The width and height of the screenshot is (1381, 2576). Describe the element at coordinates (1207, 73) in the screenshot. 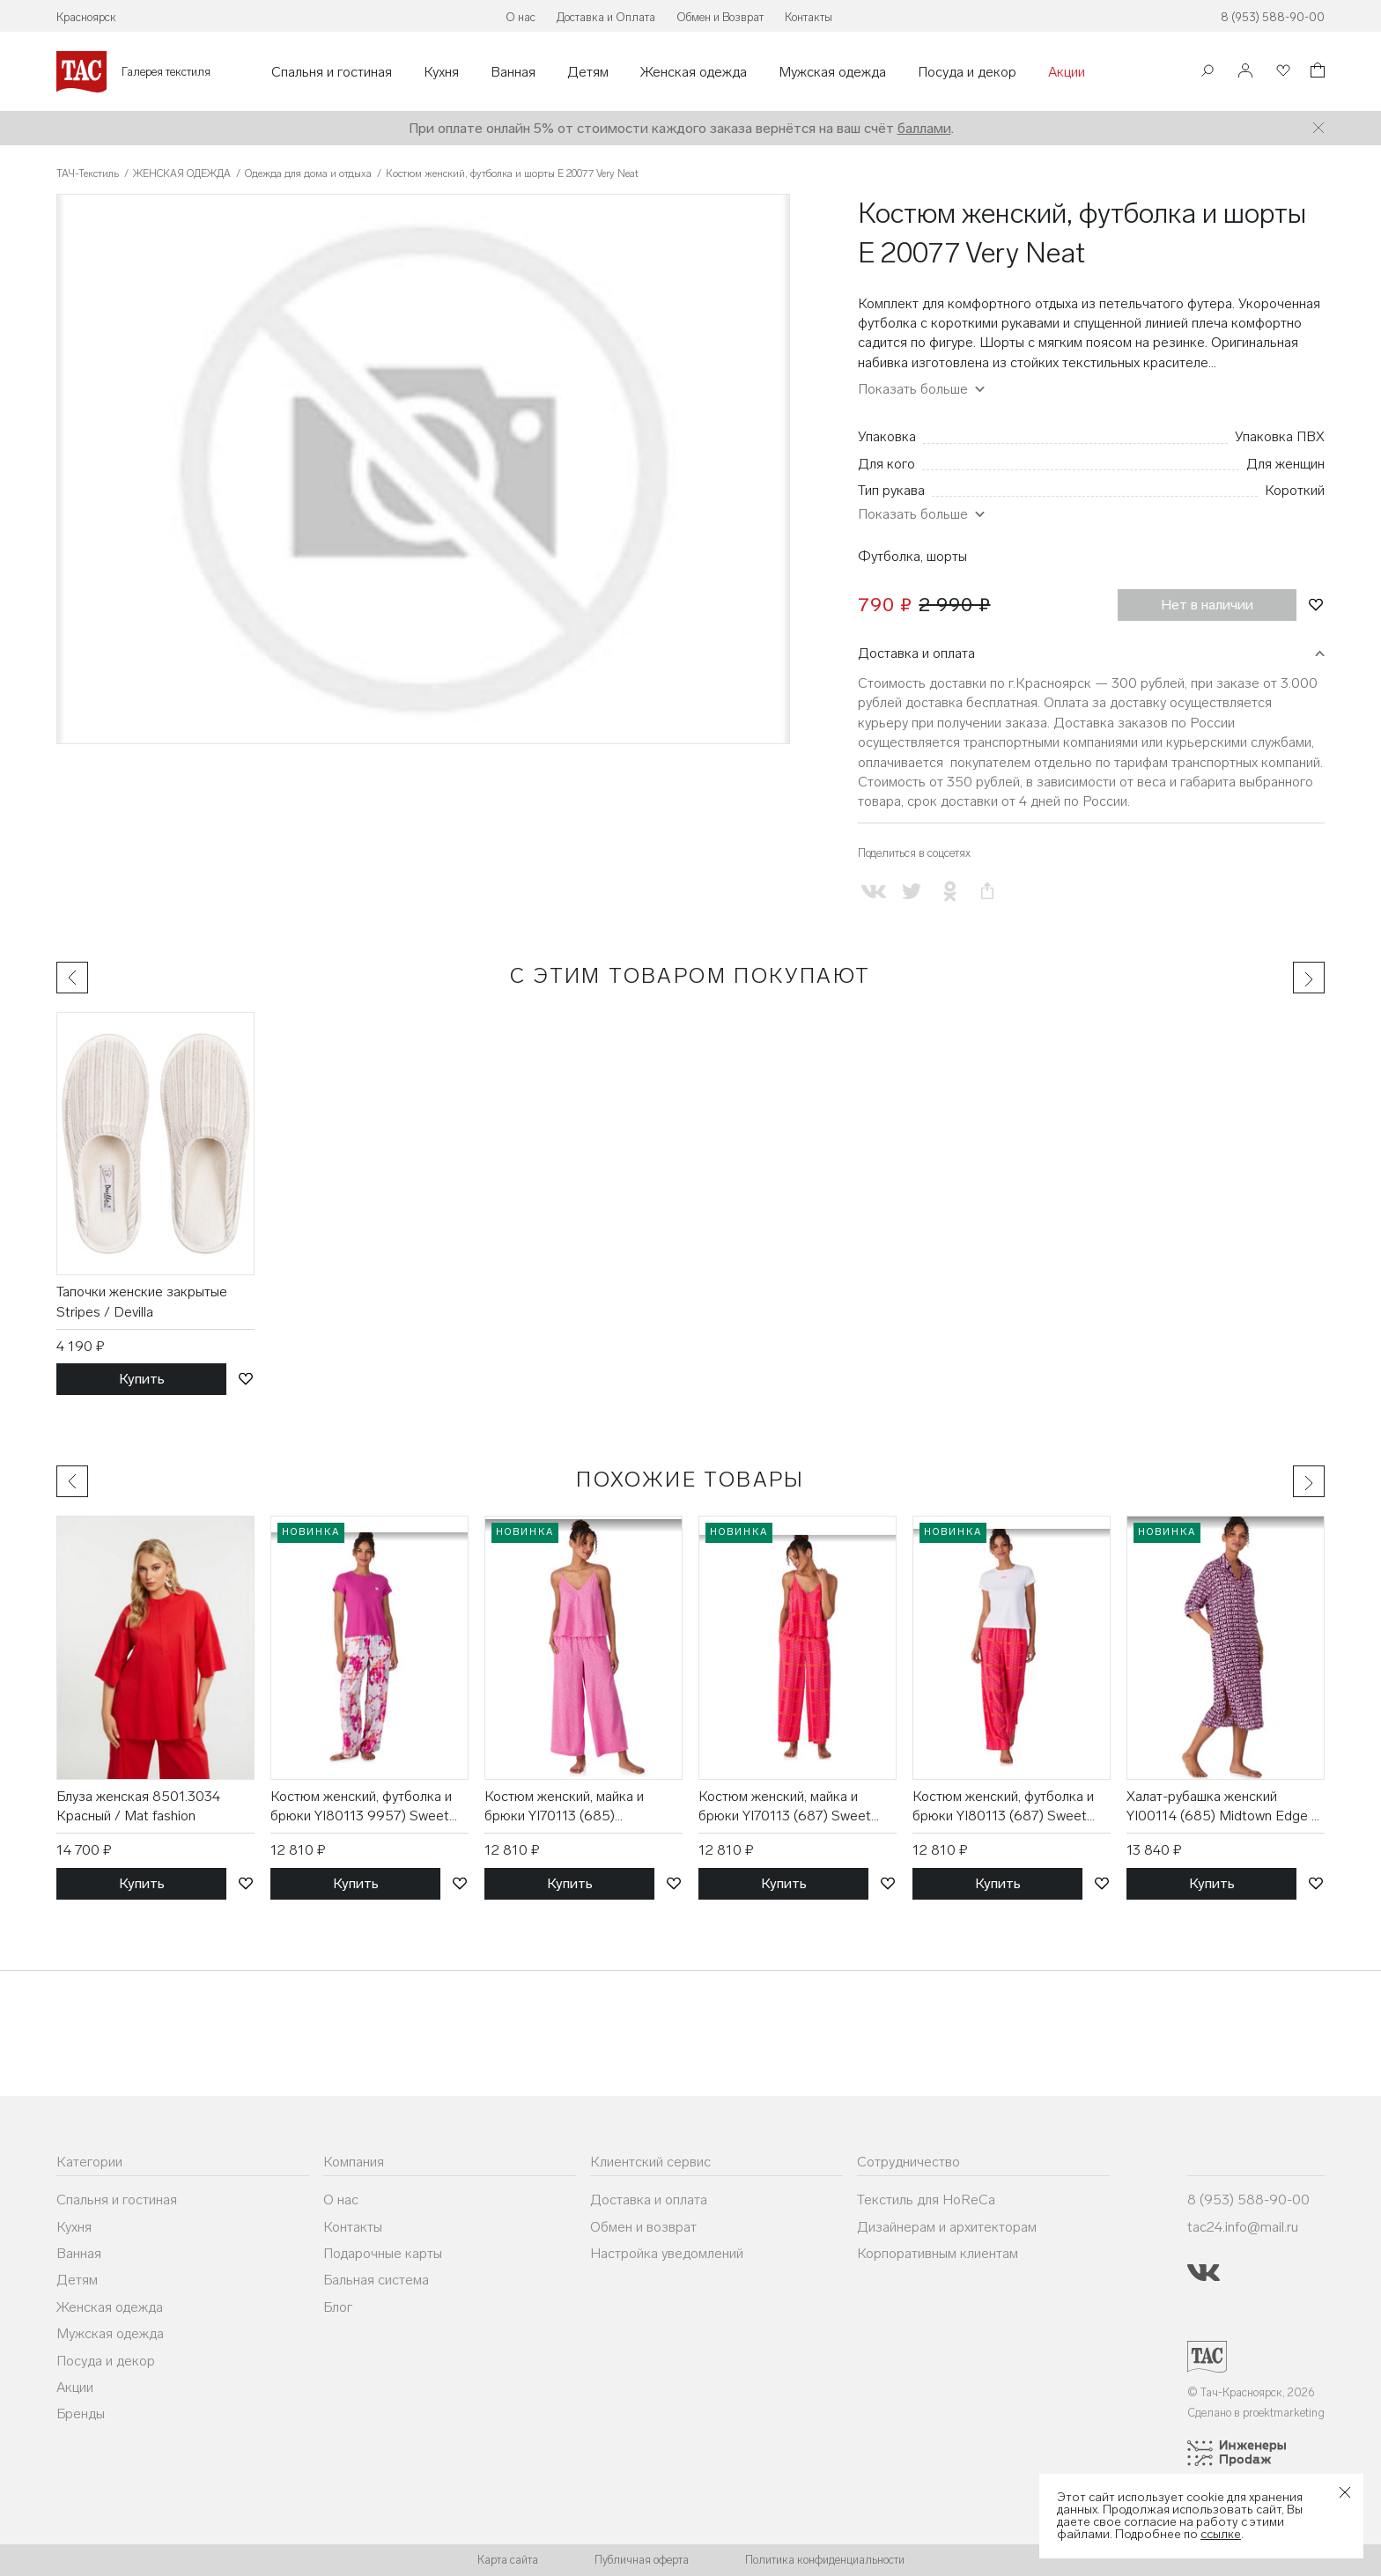

I see `[Поиск]` at that location.